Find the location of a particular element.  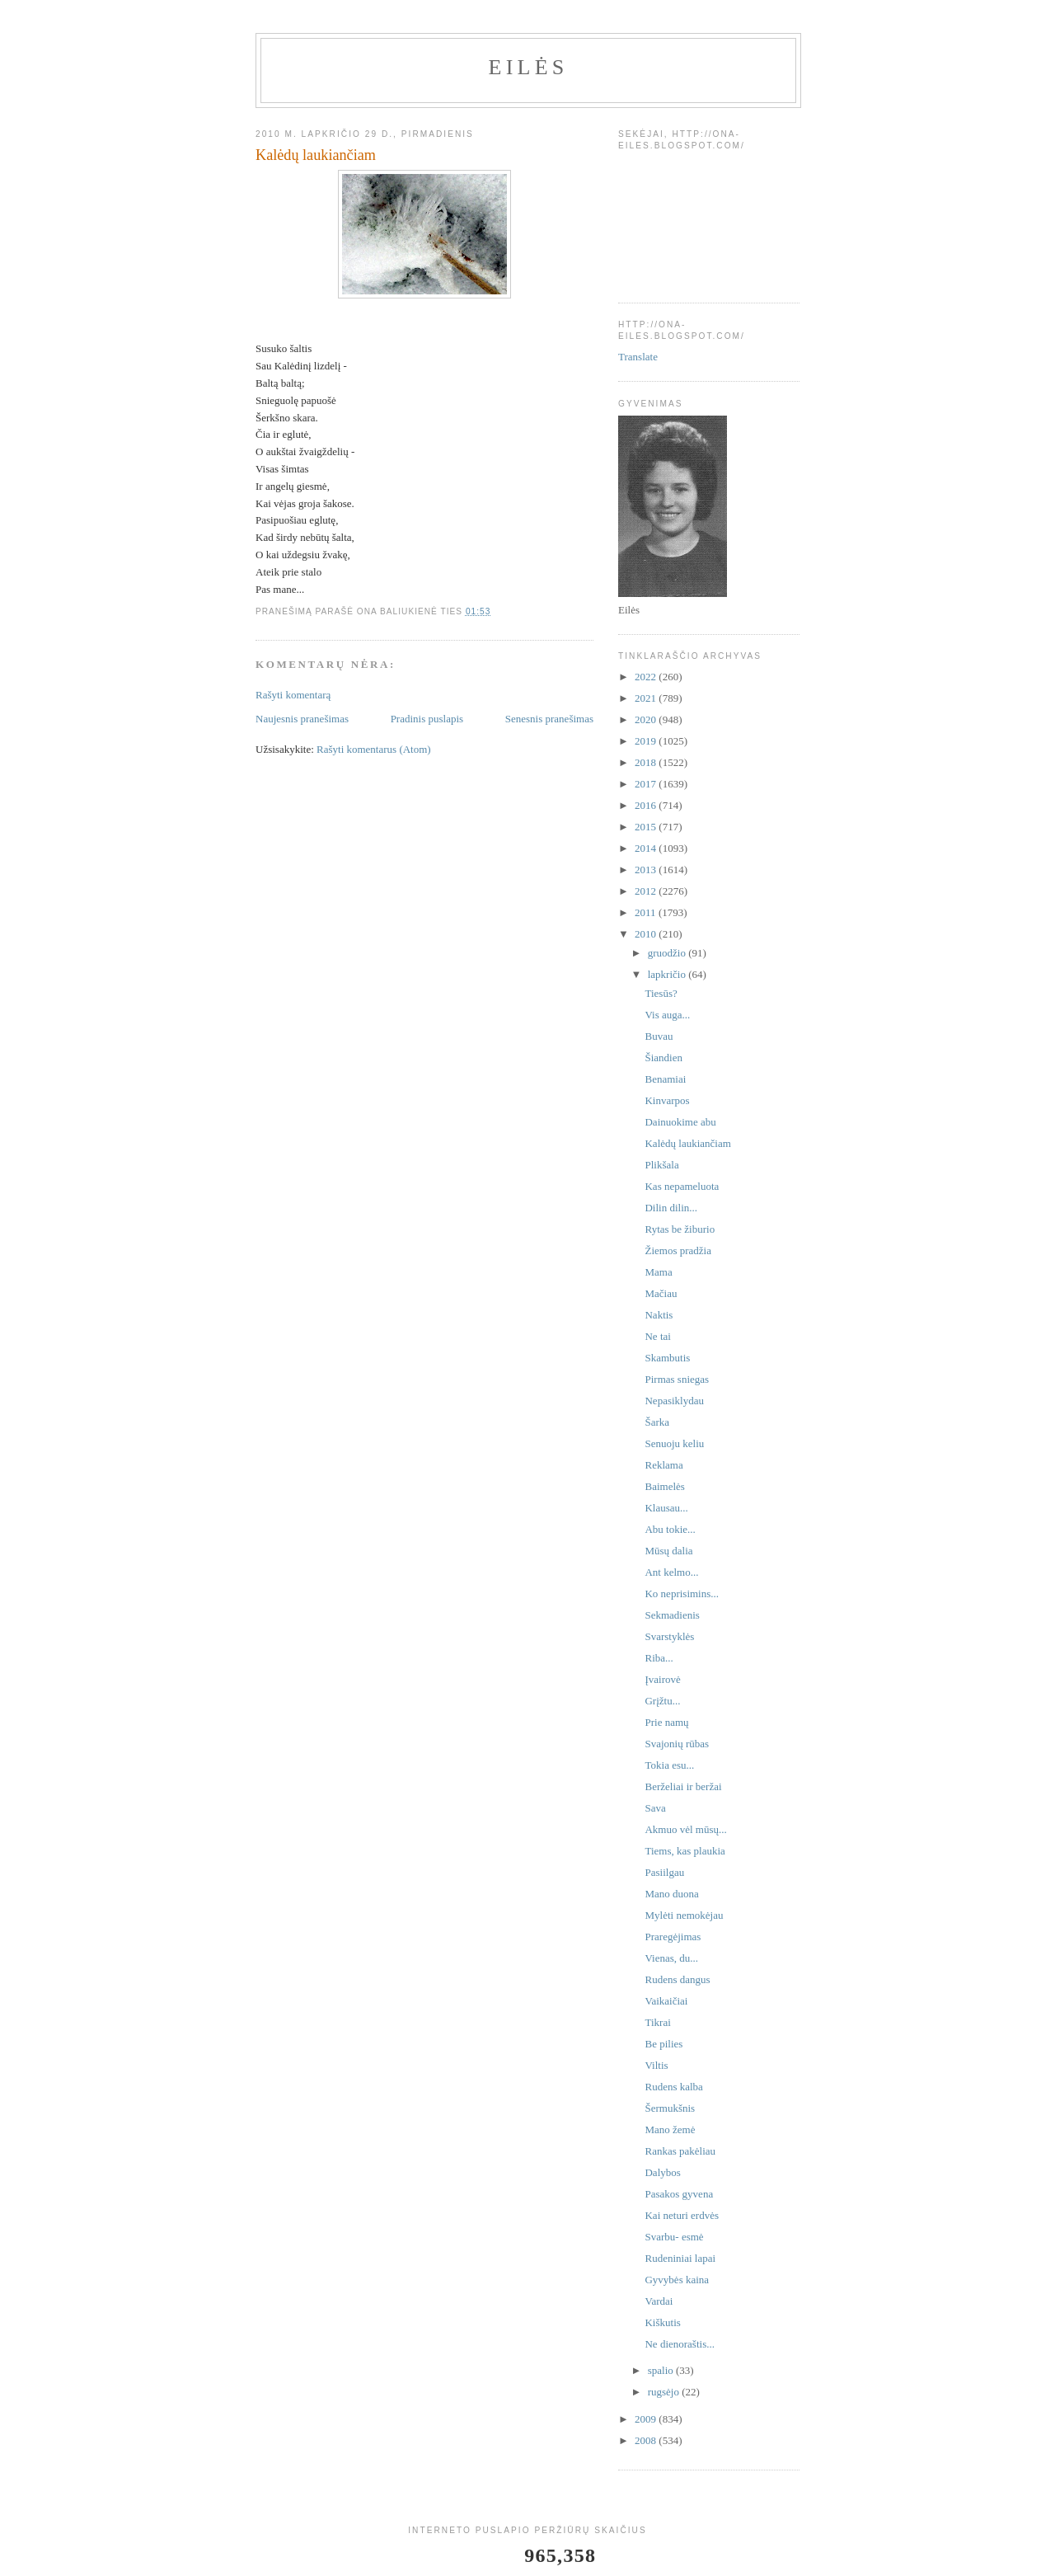

Žiemos pradžia is located at coordinates (678, 1250).